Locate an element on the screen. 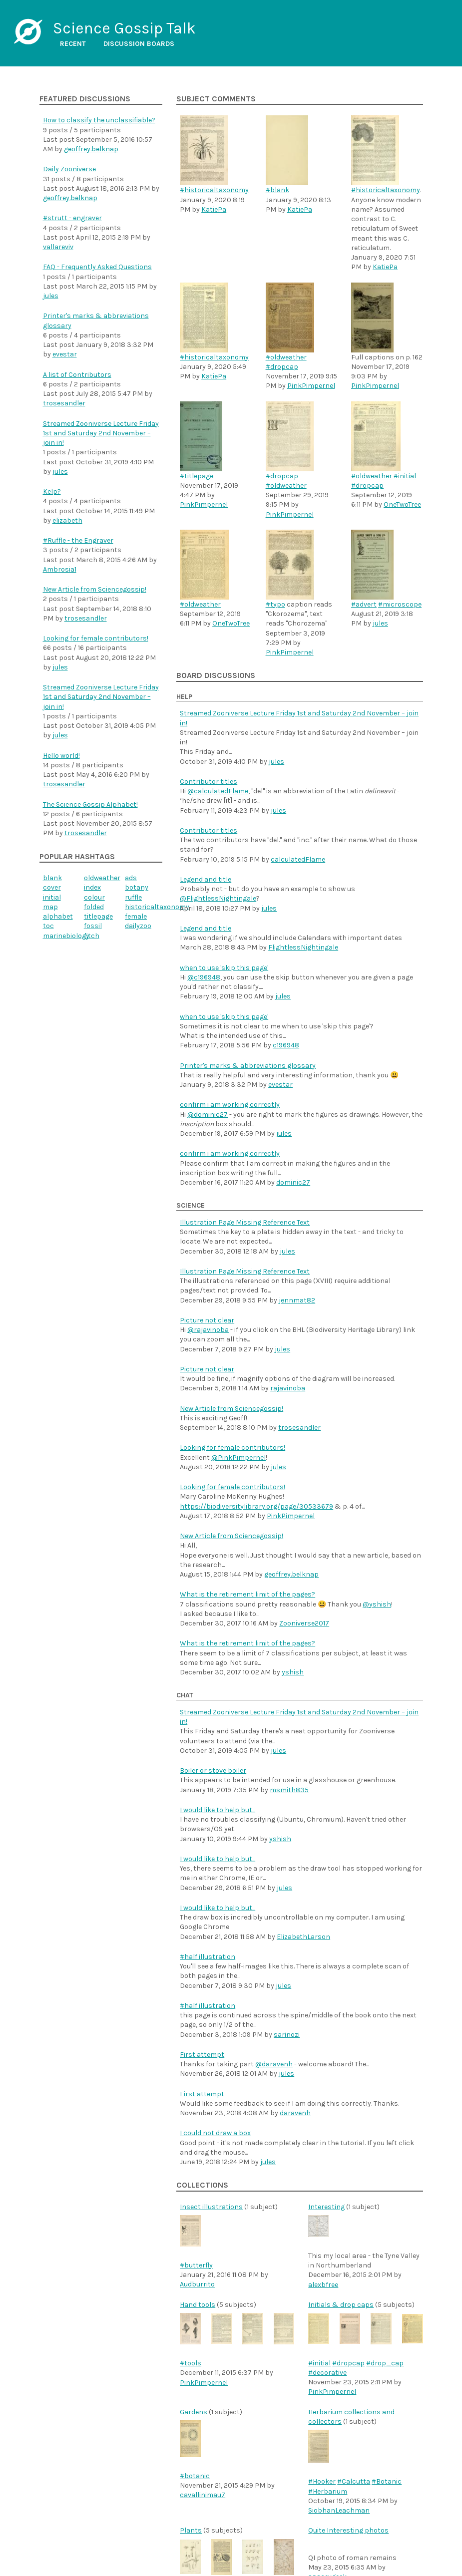  fitch is located at coordinates (91, 936).